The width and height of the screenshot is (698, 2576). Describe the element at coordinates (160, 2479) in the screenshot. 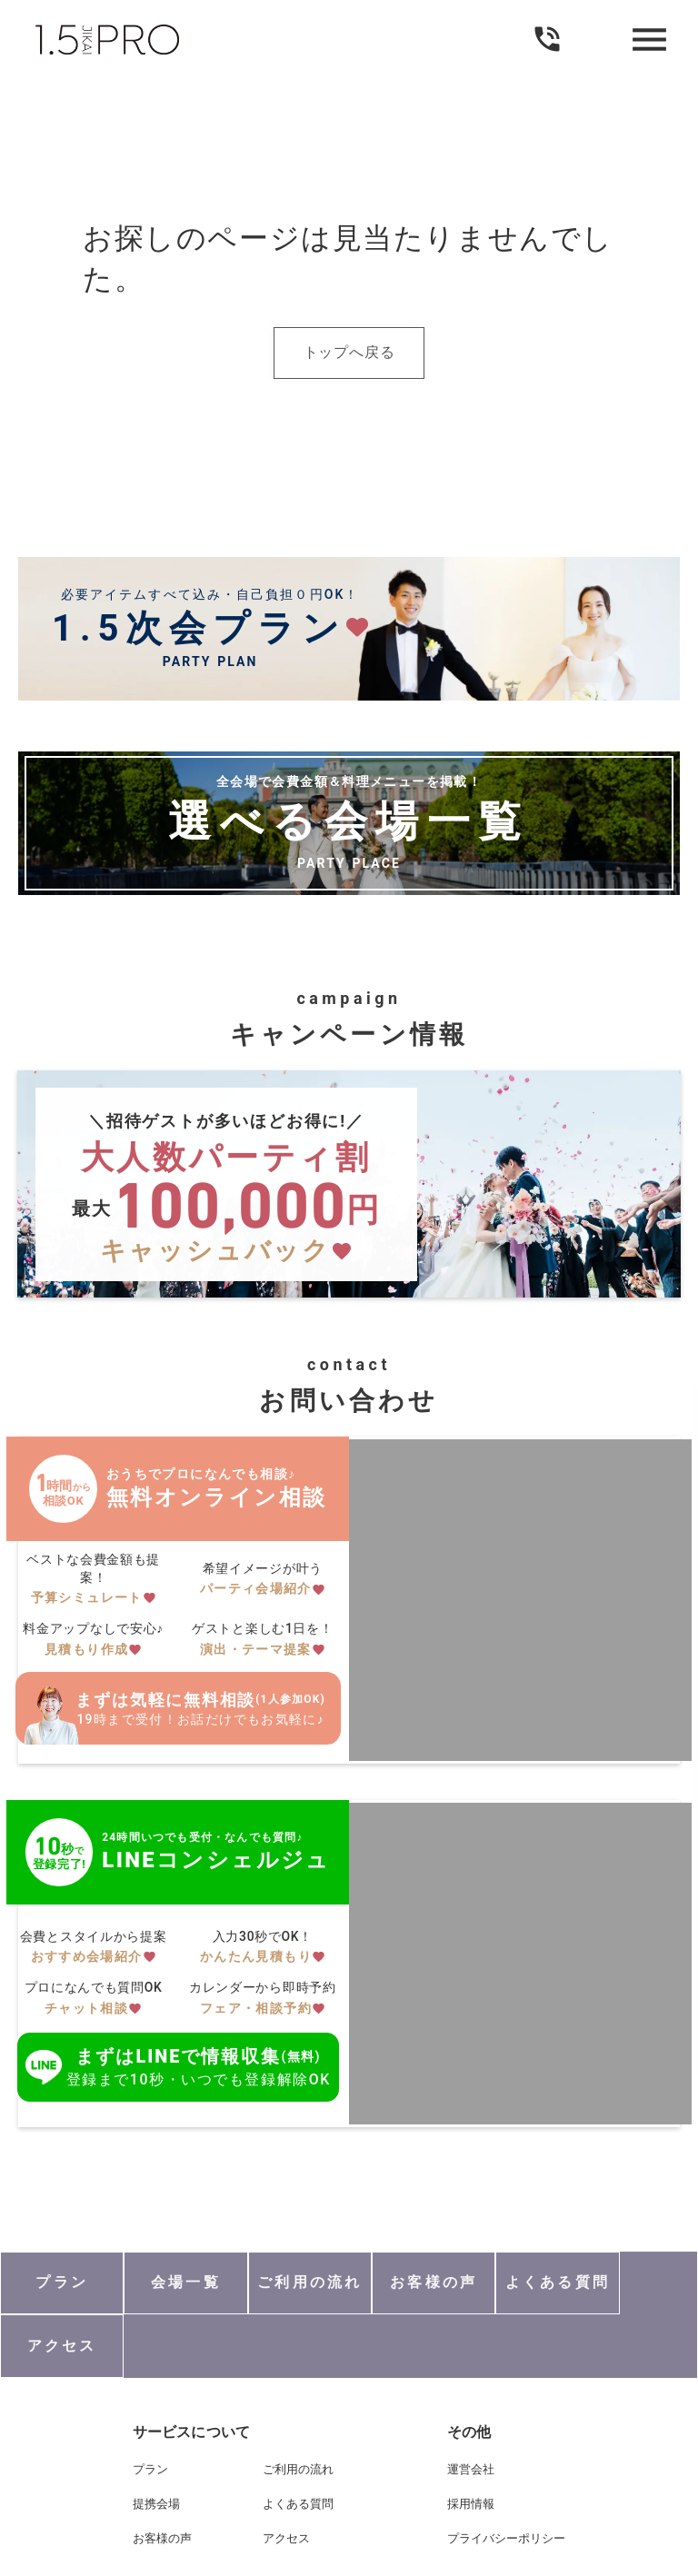

I see `お客様の声` at that location.